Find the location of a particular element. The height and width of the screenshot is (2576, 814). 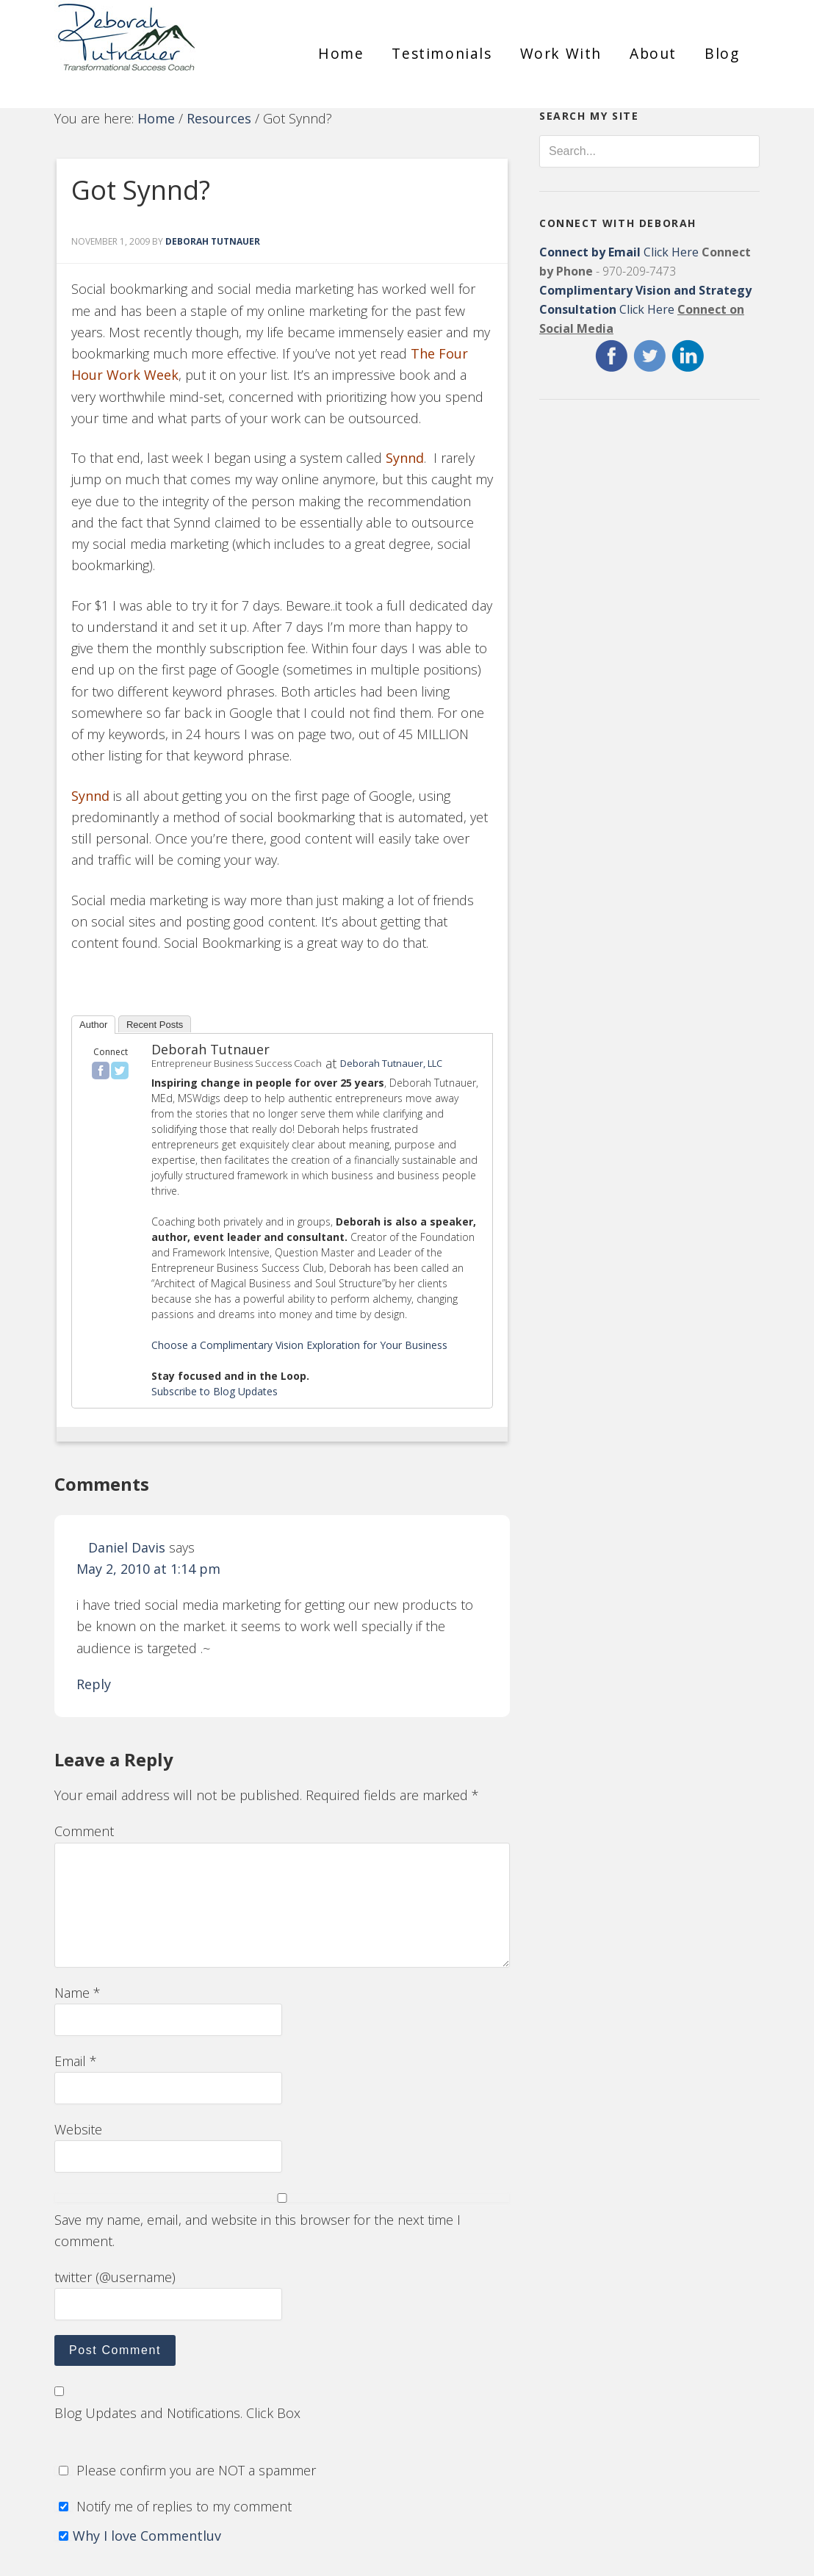

Name is located at coordinates (77, 1992).